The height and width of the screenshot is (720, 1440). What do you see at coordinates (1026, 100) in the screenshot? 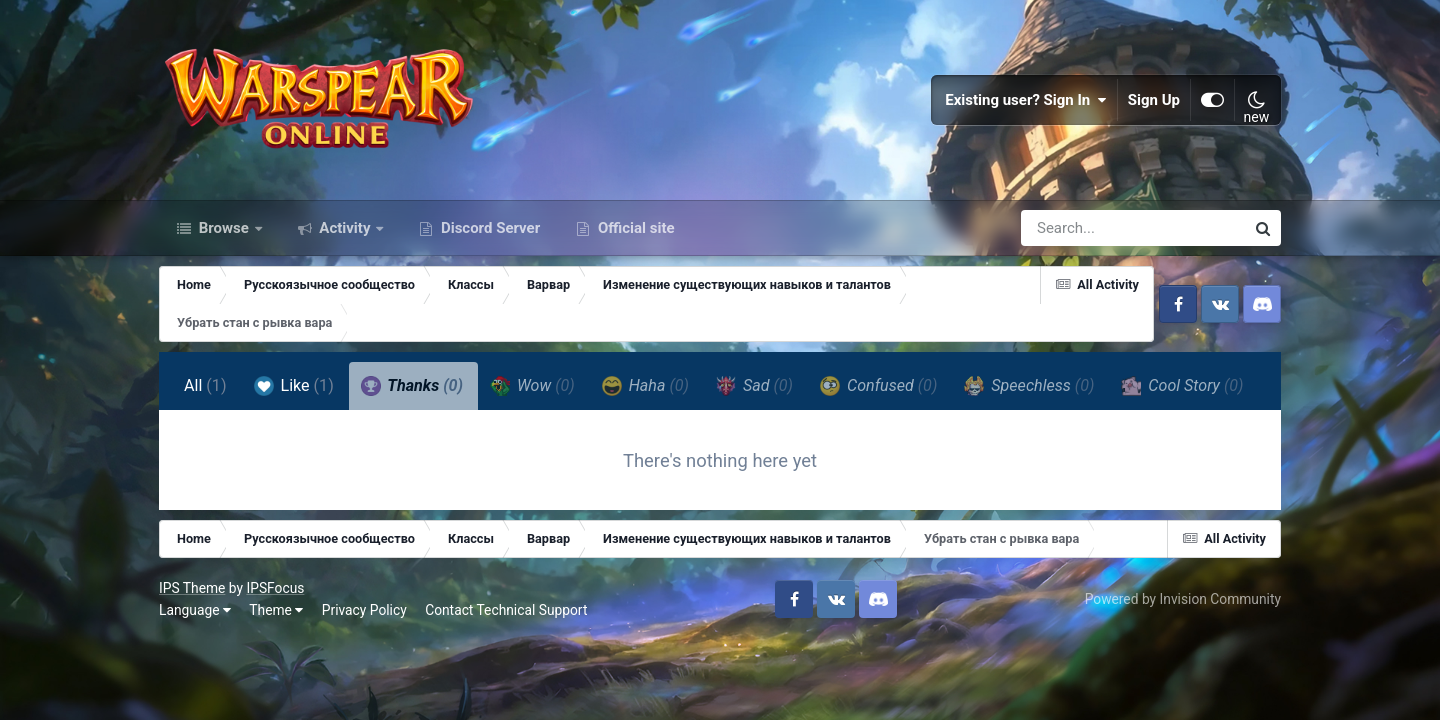
I see `Existing user? Sign In` at bounding box center [1026, 100].